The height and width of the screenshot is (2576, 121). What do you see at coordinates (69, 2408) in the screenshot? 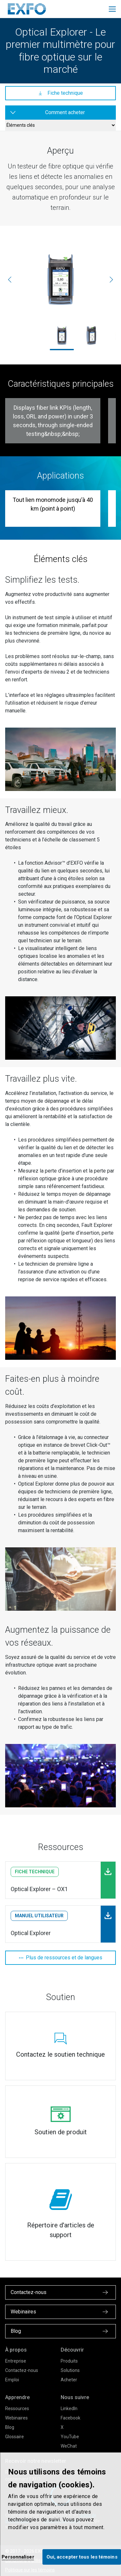
I see `LinkedIn` at bounding box center [69, 2408].